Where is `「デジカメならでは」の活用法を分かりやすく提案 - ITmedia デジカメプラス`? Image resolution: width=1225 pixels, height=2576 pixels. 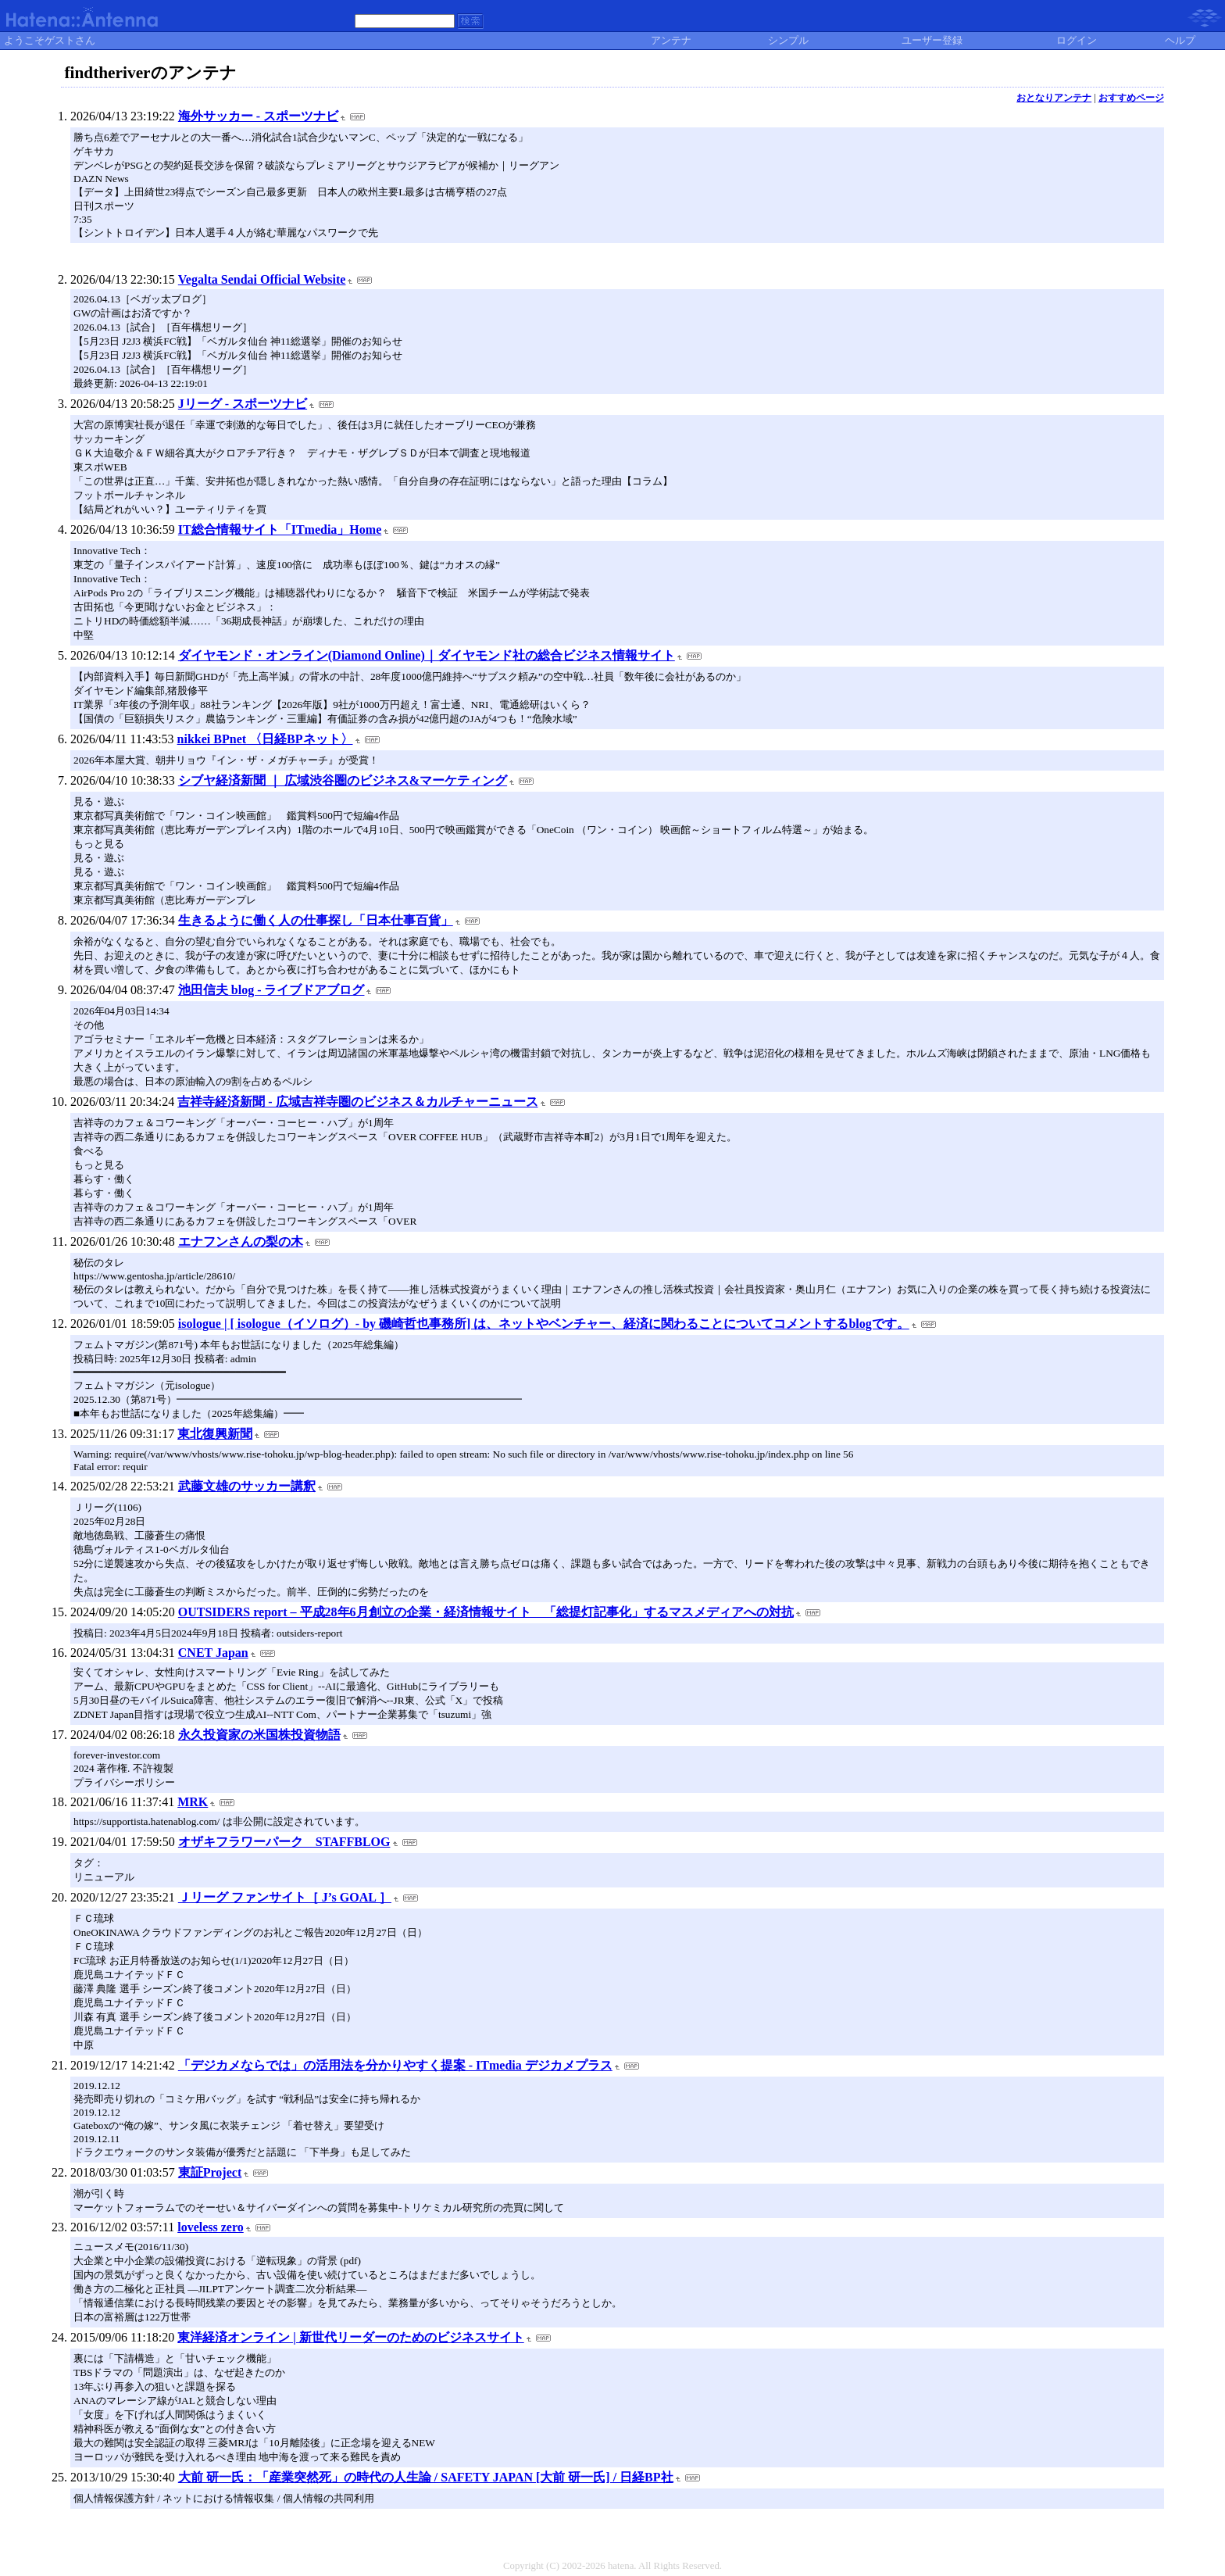 「デジカメならでは」の活用法を分かりやすく提案 - ITmedia デジカメプラス is located at coordinates (395, 2065).